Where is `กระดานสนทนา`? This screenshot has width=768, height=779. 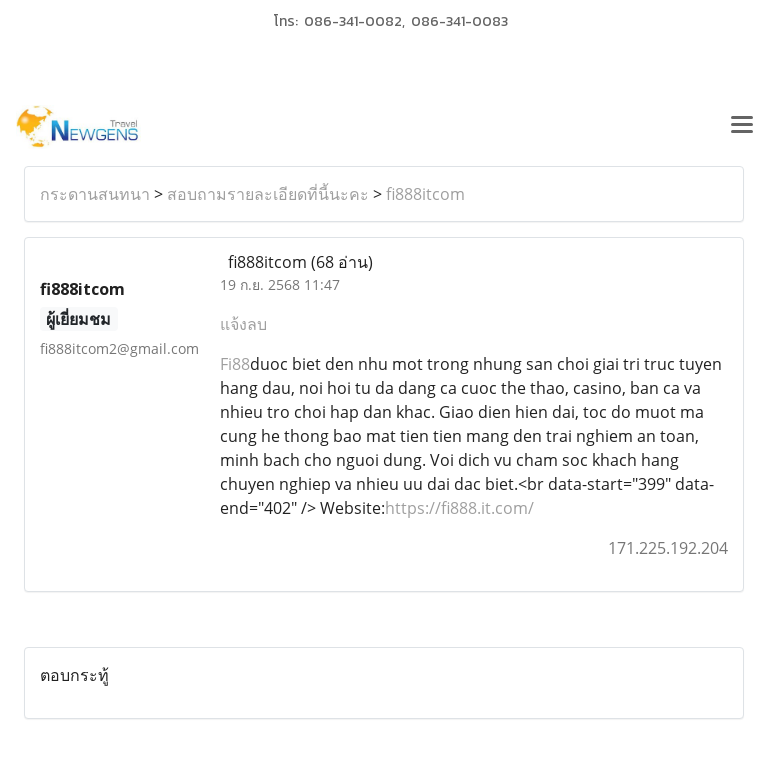 กระดานสนทนา is located at coordinates (95, 194).